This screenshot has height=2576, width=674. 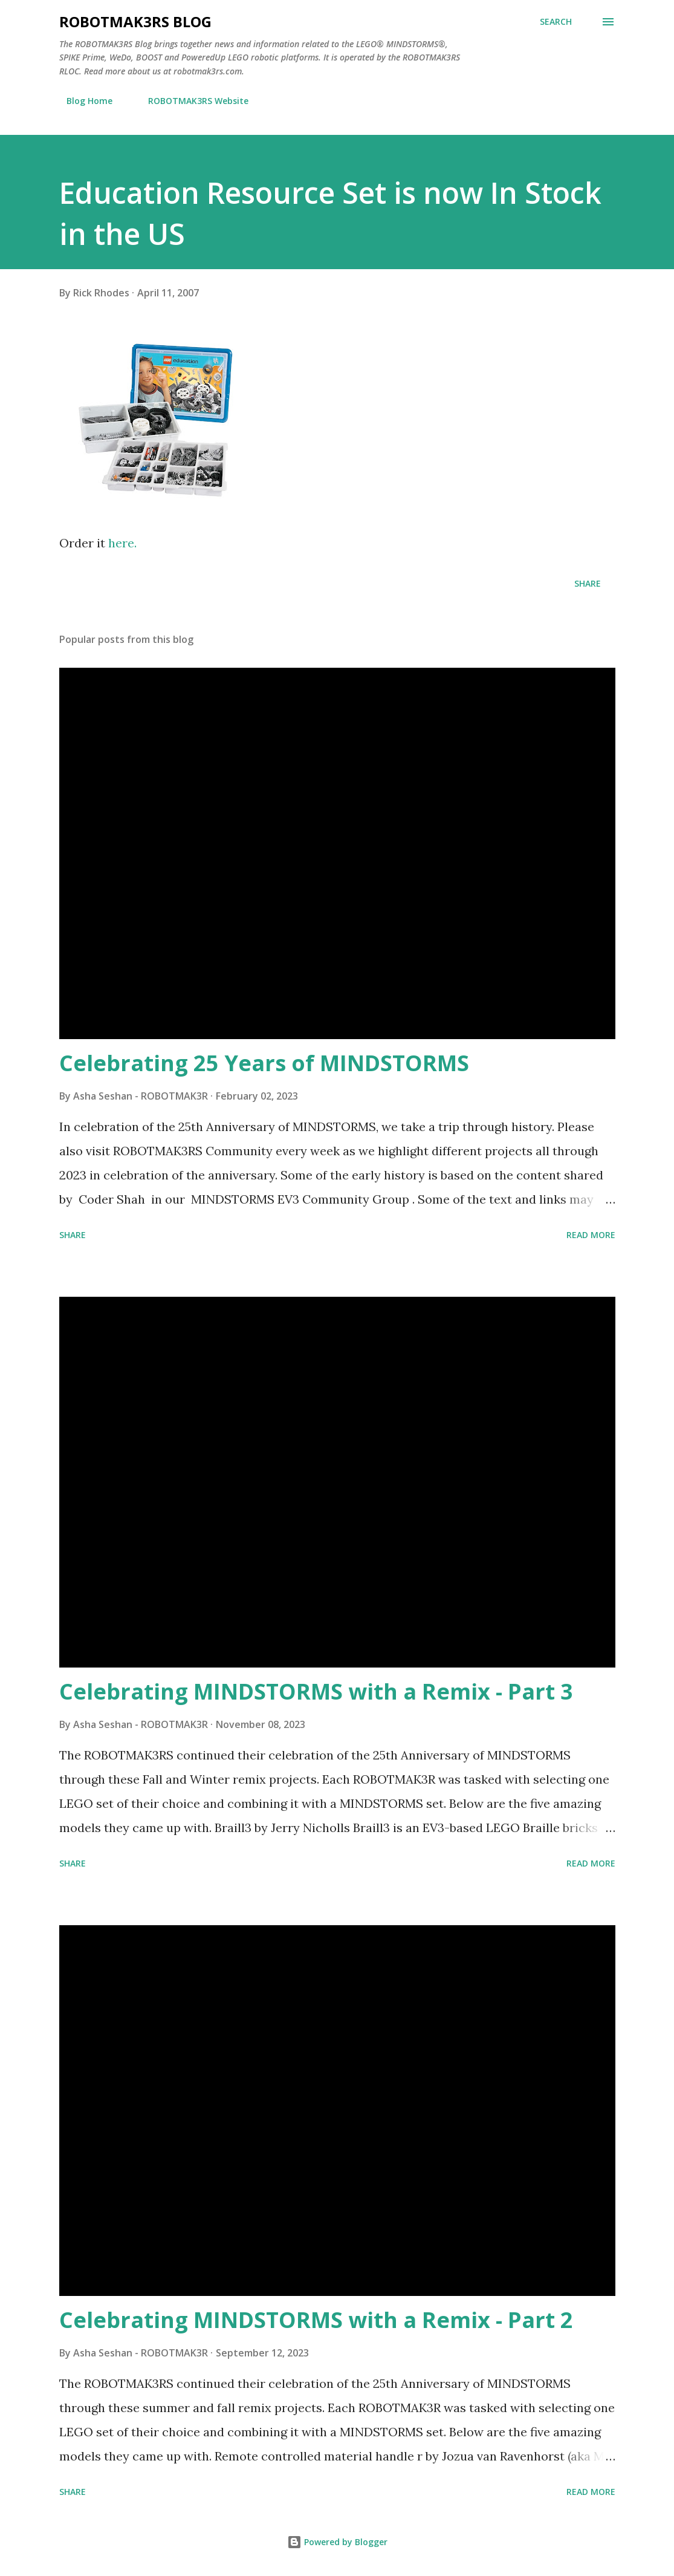 I want to click on ROBOTMAK3RS Website, so click(x=191, y=100).